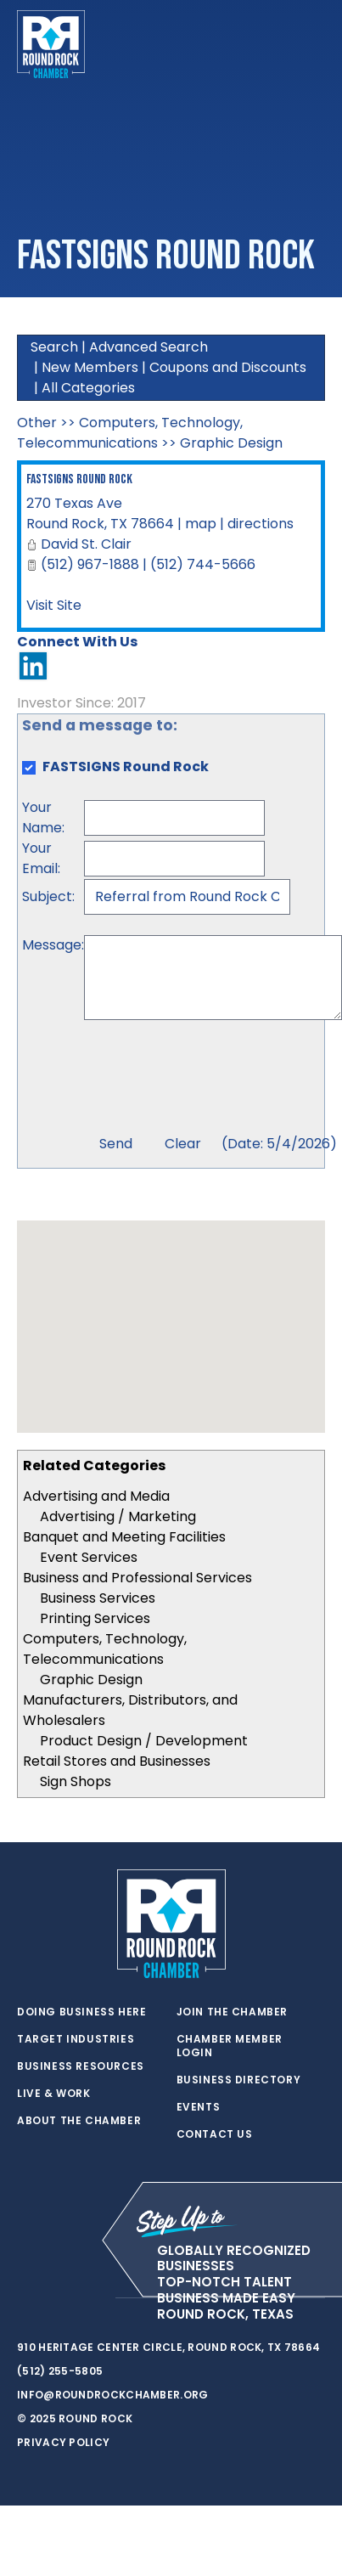  I want to click on FASTSIGNS Round Rock, so click(79, 479).